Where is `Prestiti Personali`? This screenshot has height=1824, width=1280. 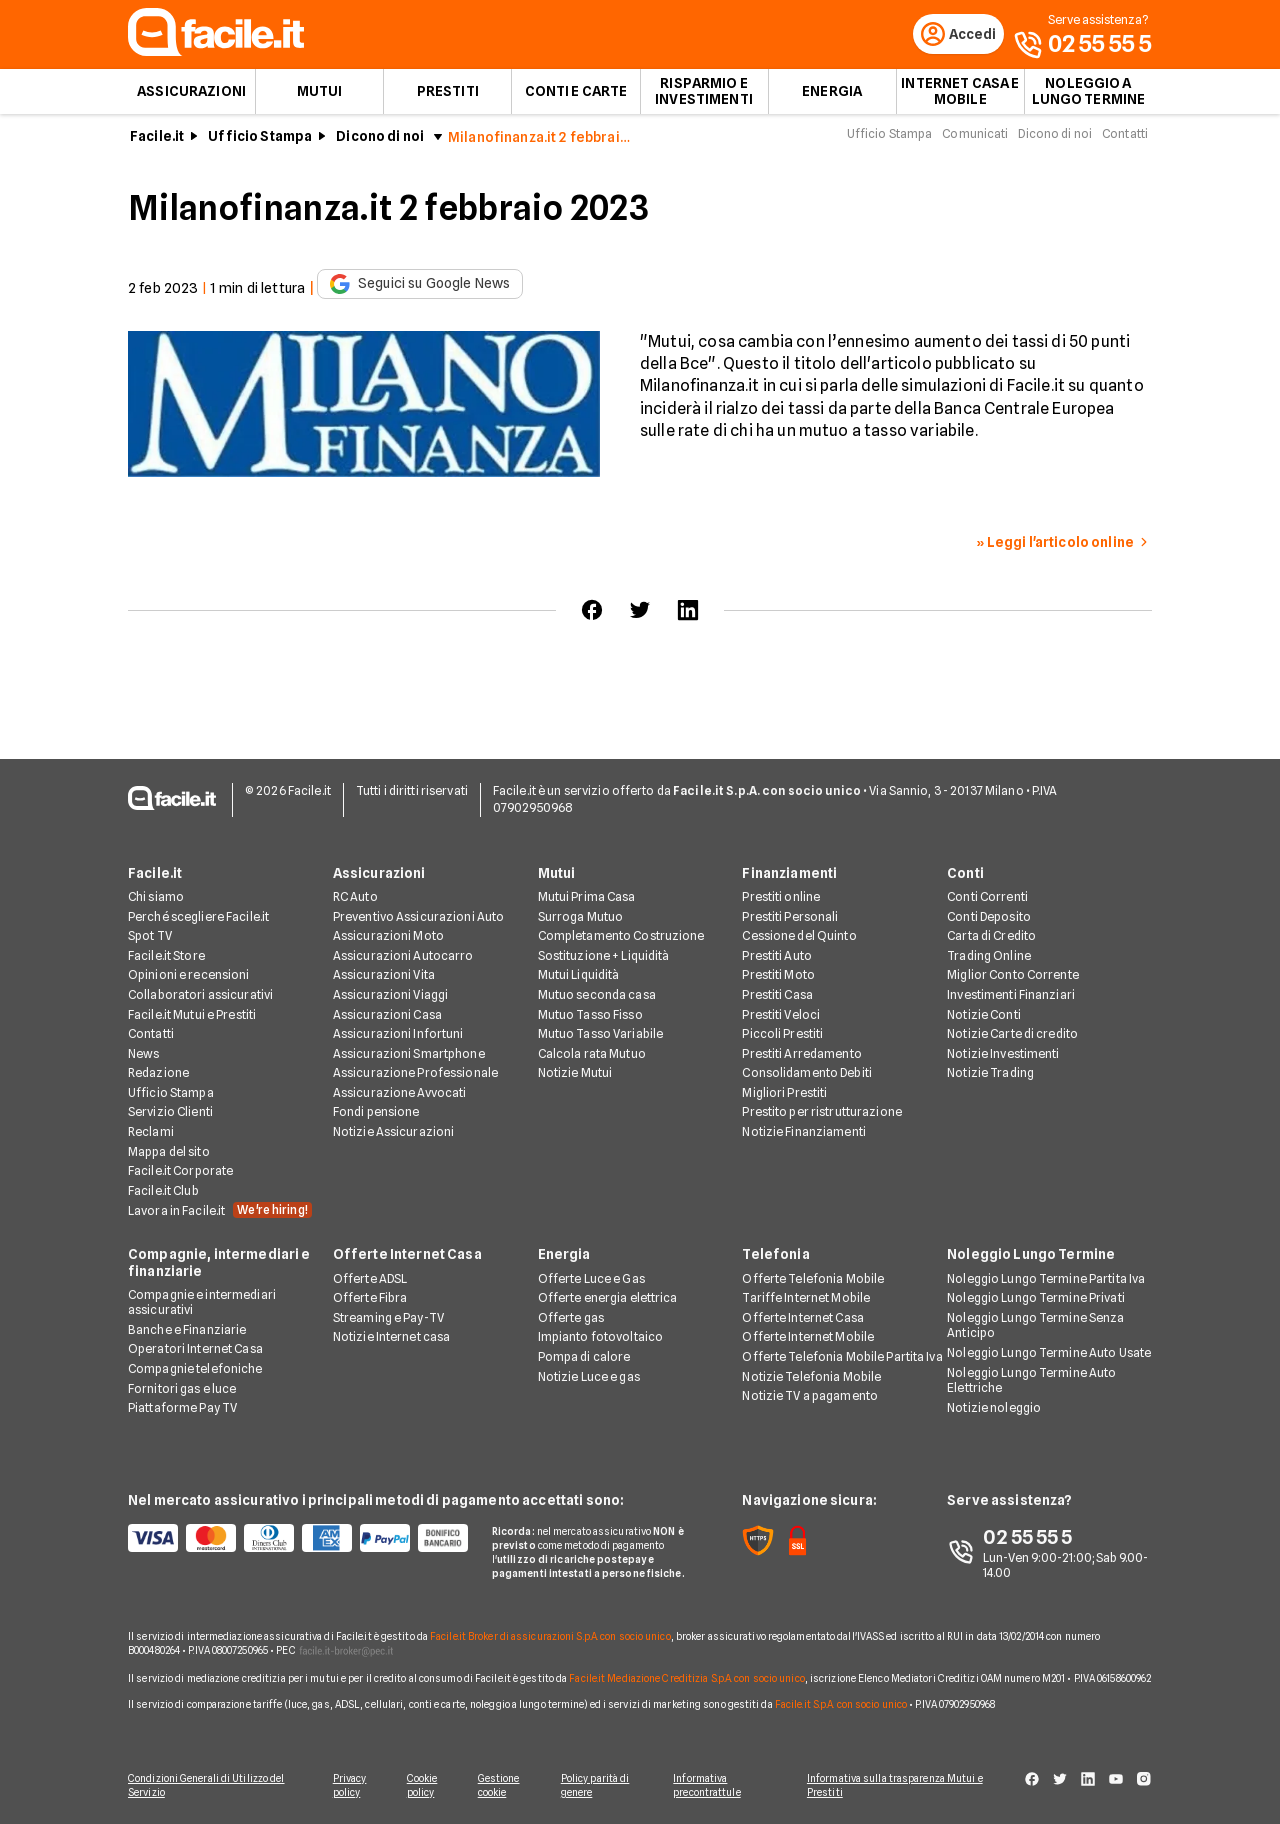 Prestiti Personali is located at coordinates (790, 917).